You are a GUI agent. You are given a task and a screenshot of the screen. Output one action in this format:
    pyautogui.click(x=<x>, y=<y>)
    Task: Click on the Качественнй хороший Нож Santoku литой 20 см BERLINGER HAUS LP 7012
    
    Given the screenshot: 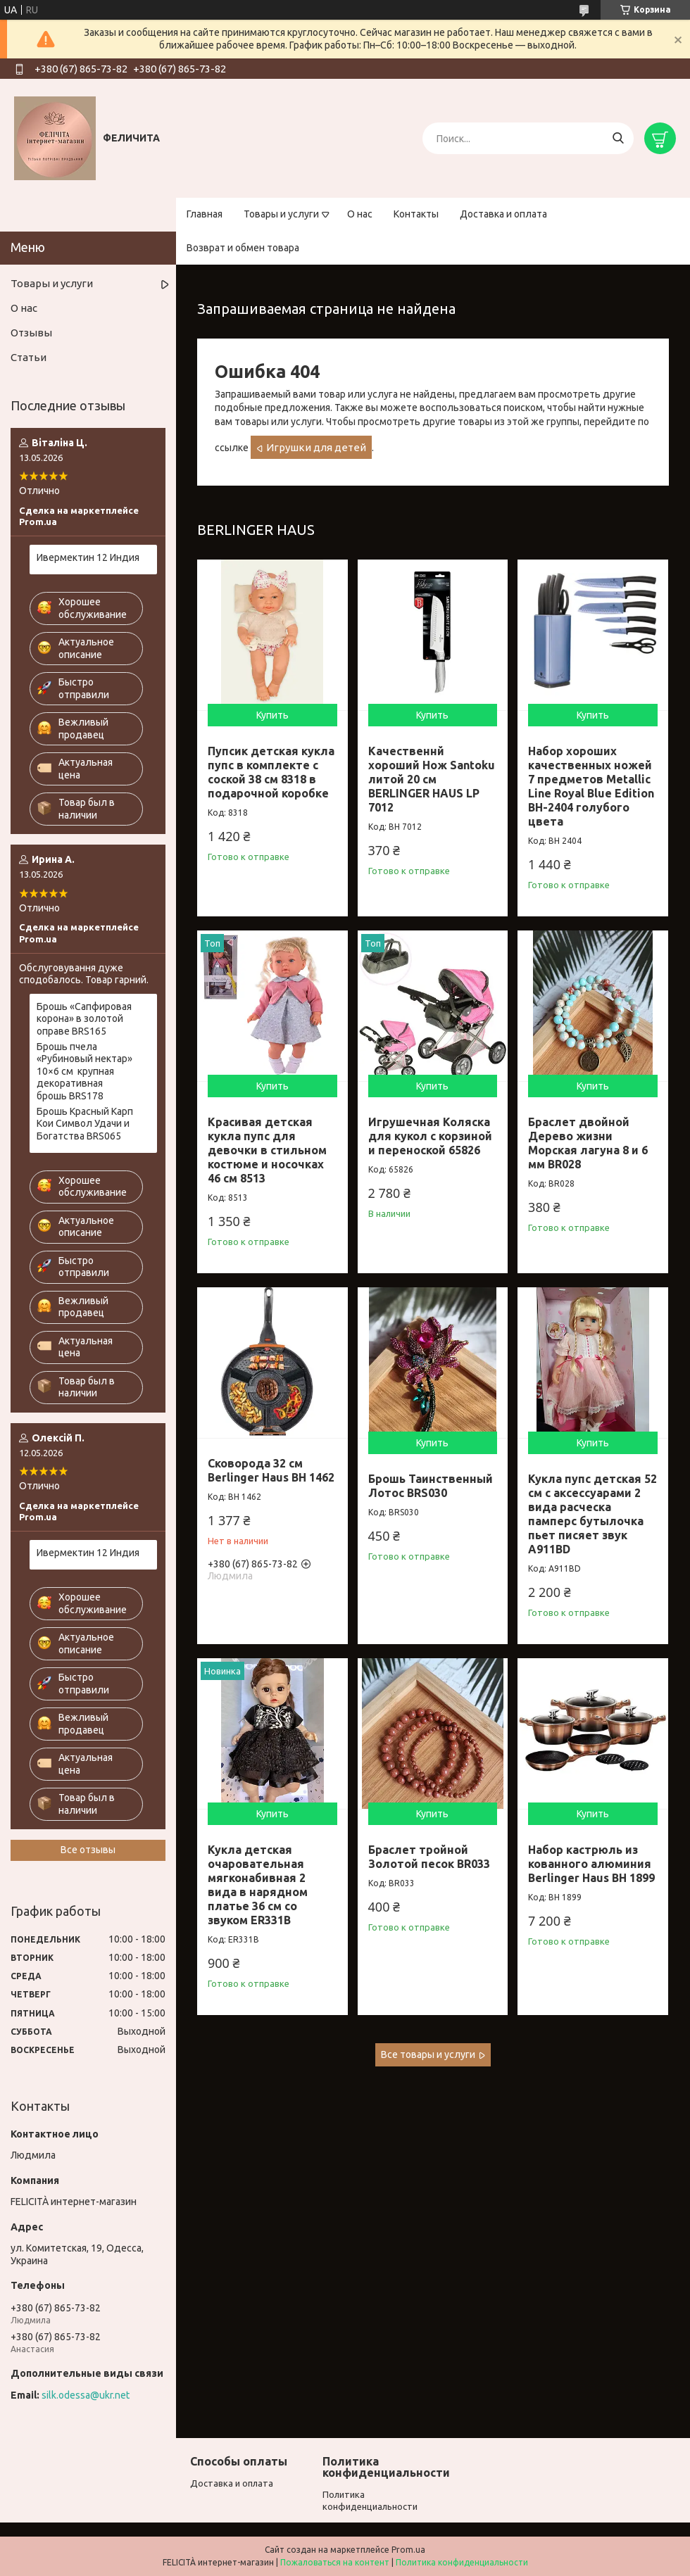 What is the action you would take?
    pyautogui.click(x=431, y=779)
    